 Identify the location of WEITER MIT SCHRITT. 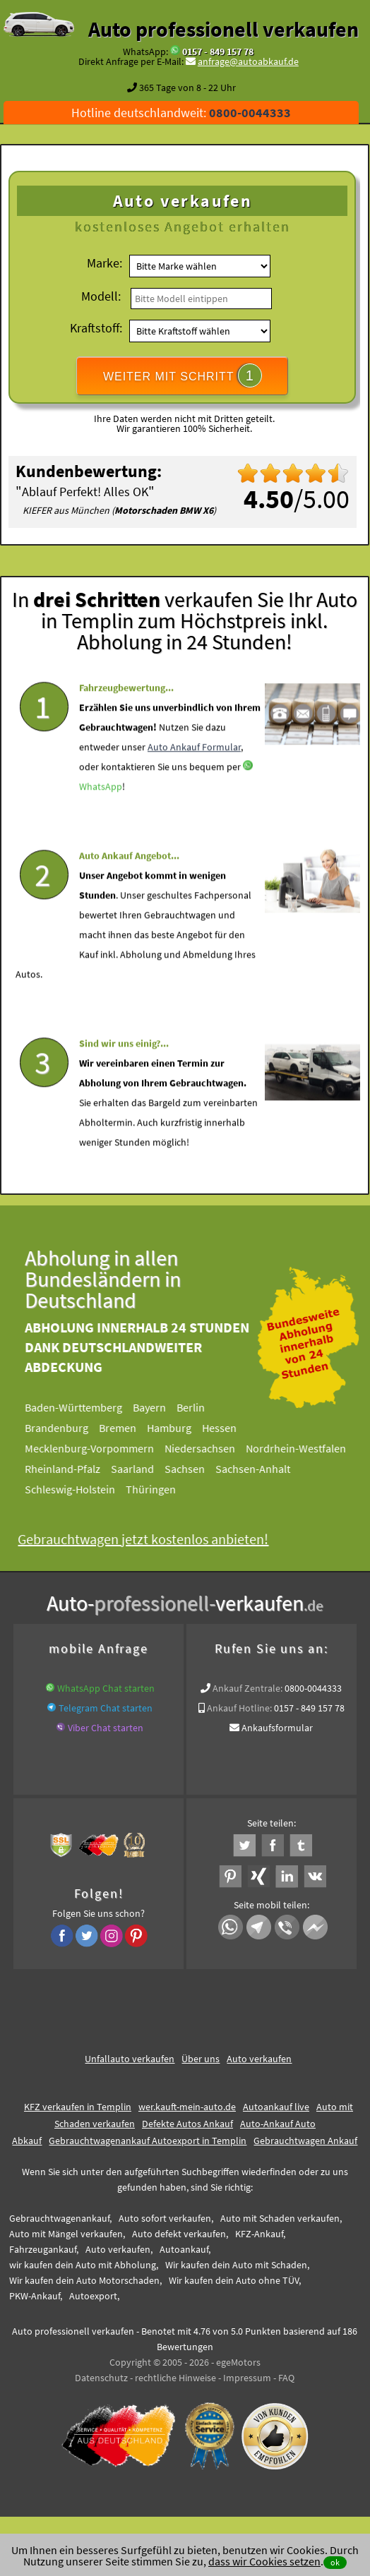
(182, 375).